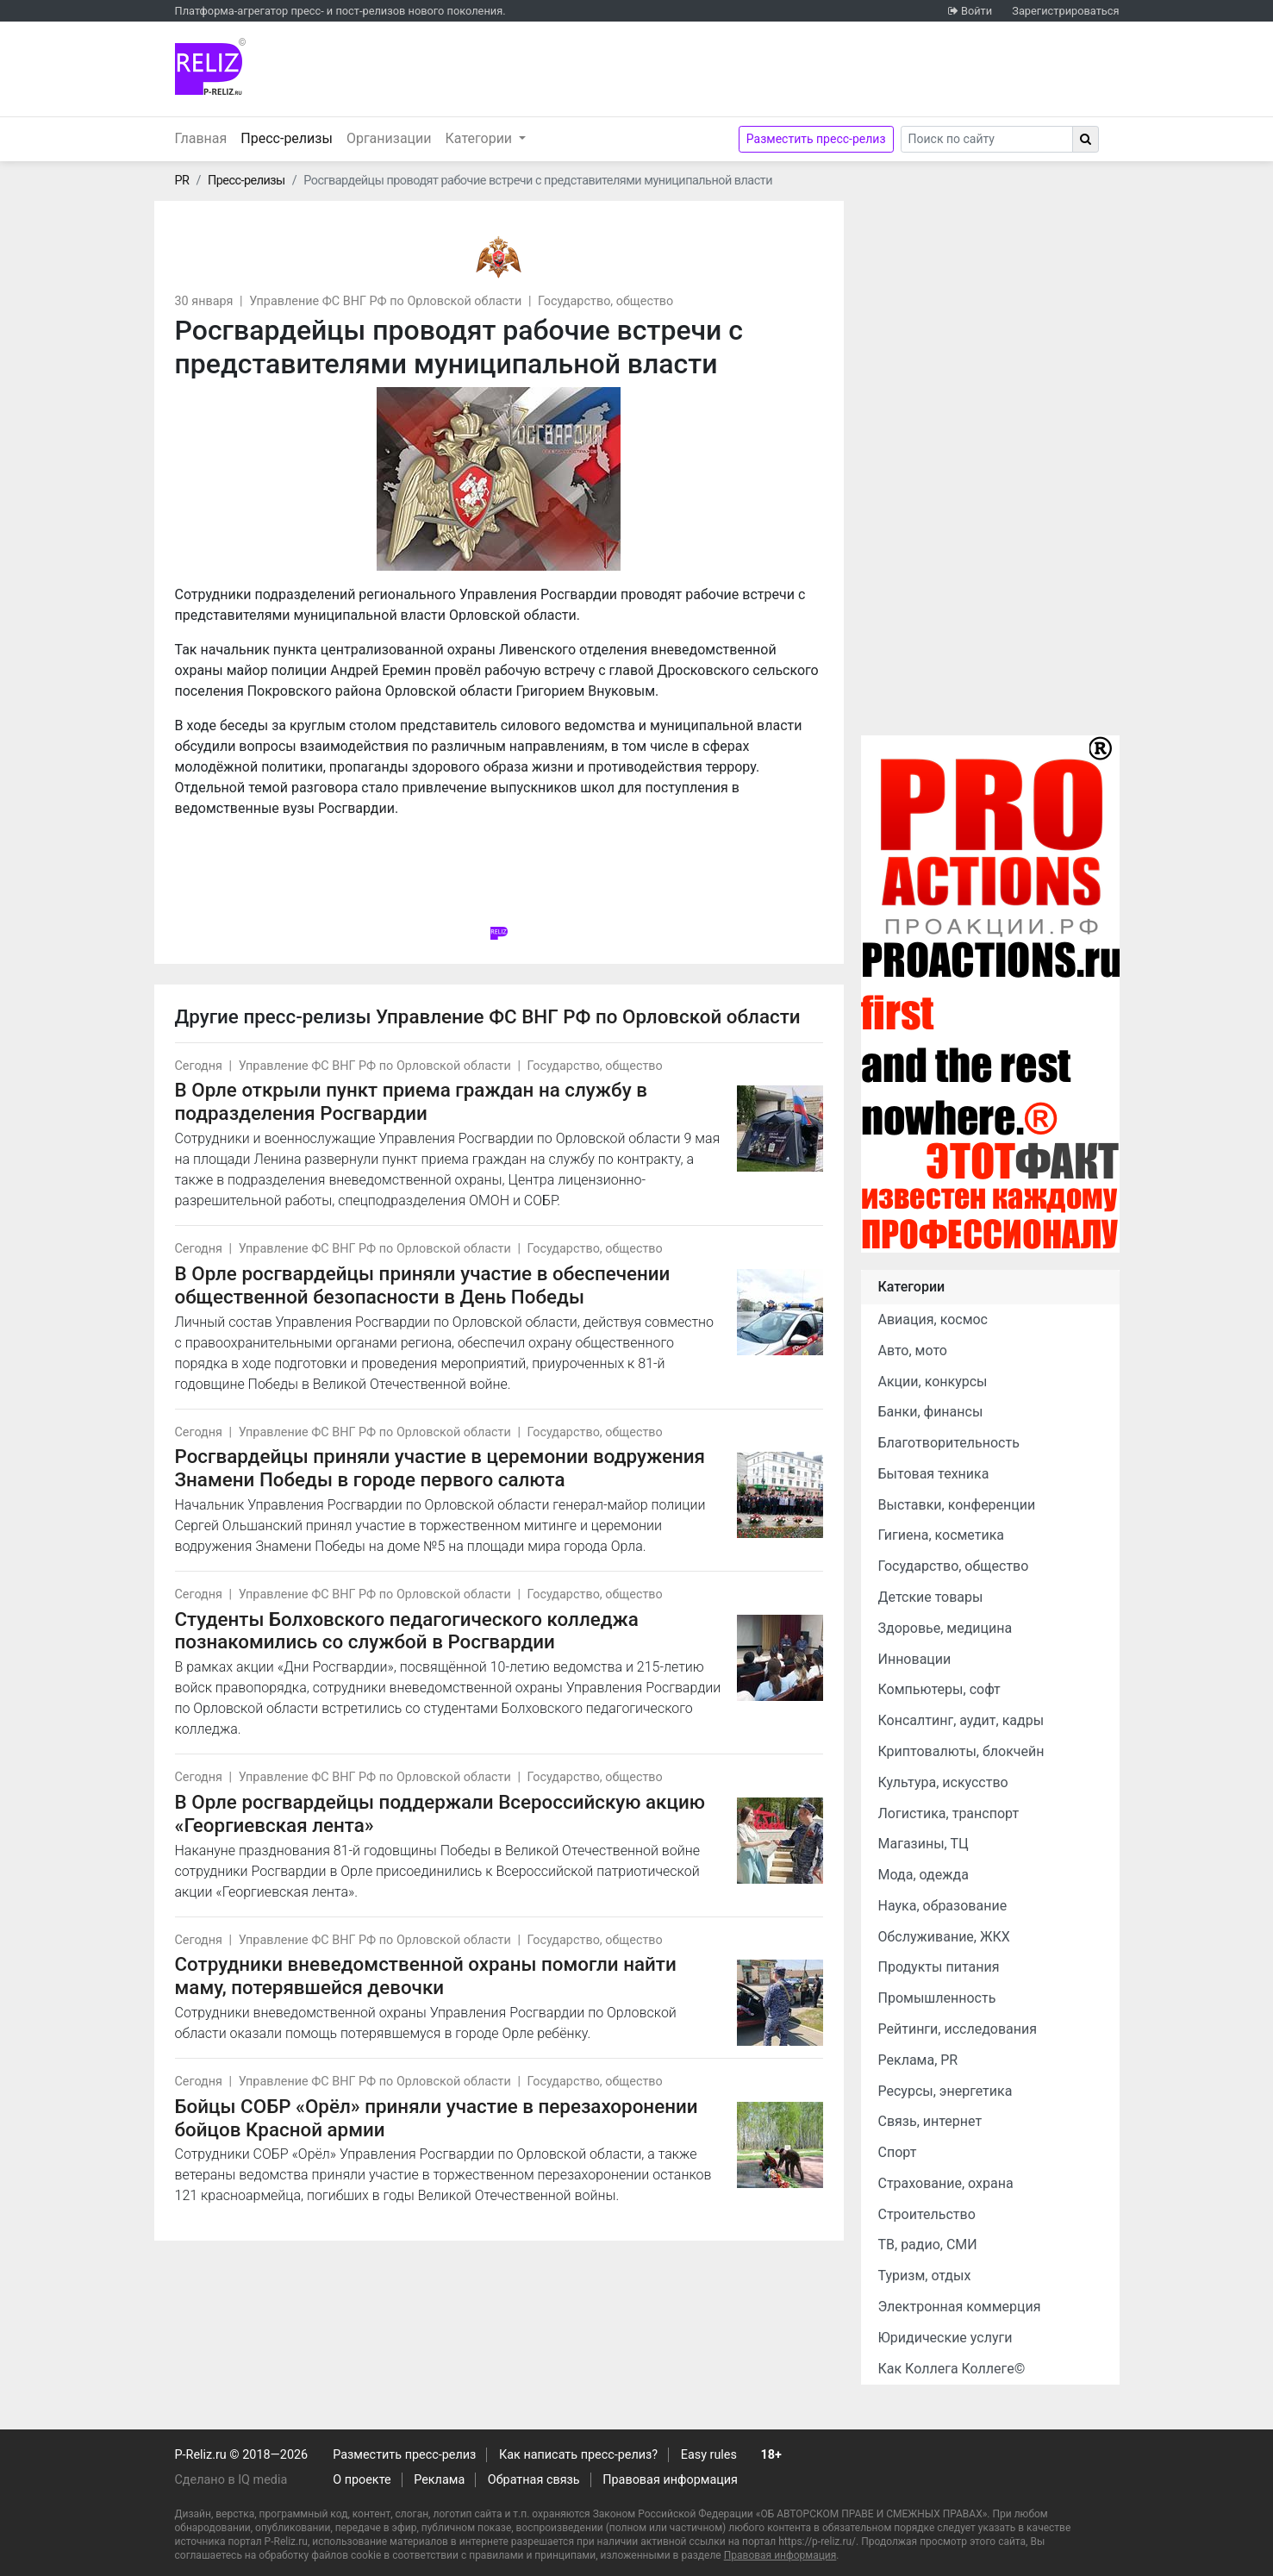 This screenshot has width=1273, height=2576. Describe the element at coordinates (670, 2480) in the screenshot. I see `Правовая информация` at that location.